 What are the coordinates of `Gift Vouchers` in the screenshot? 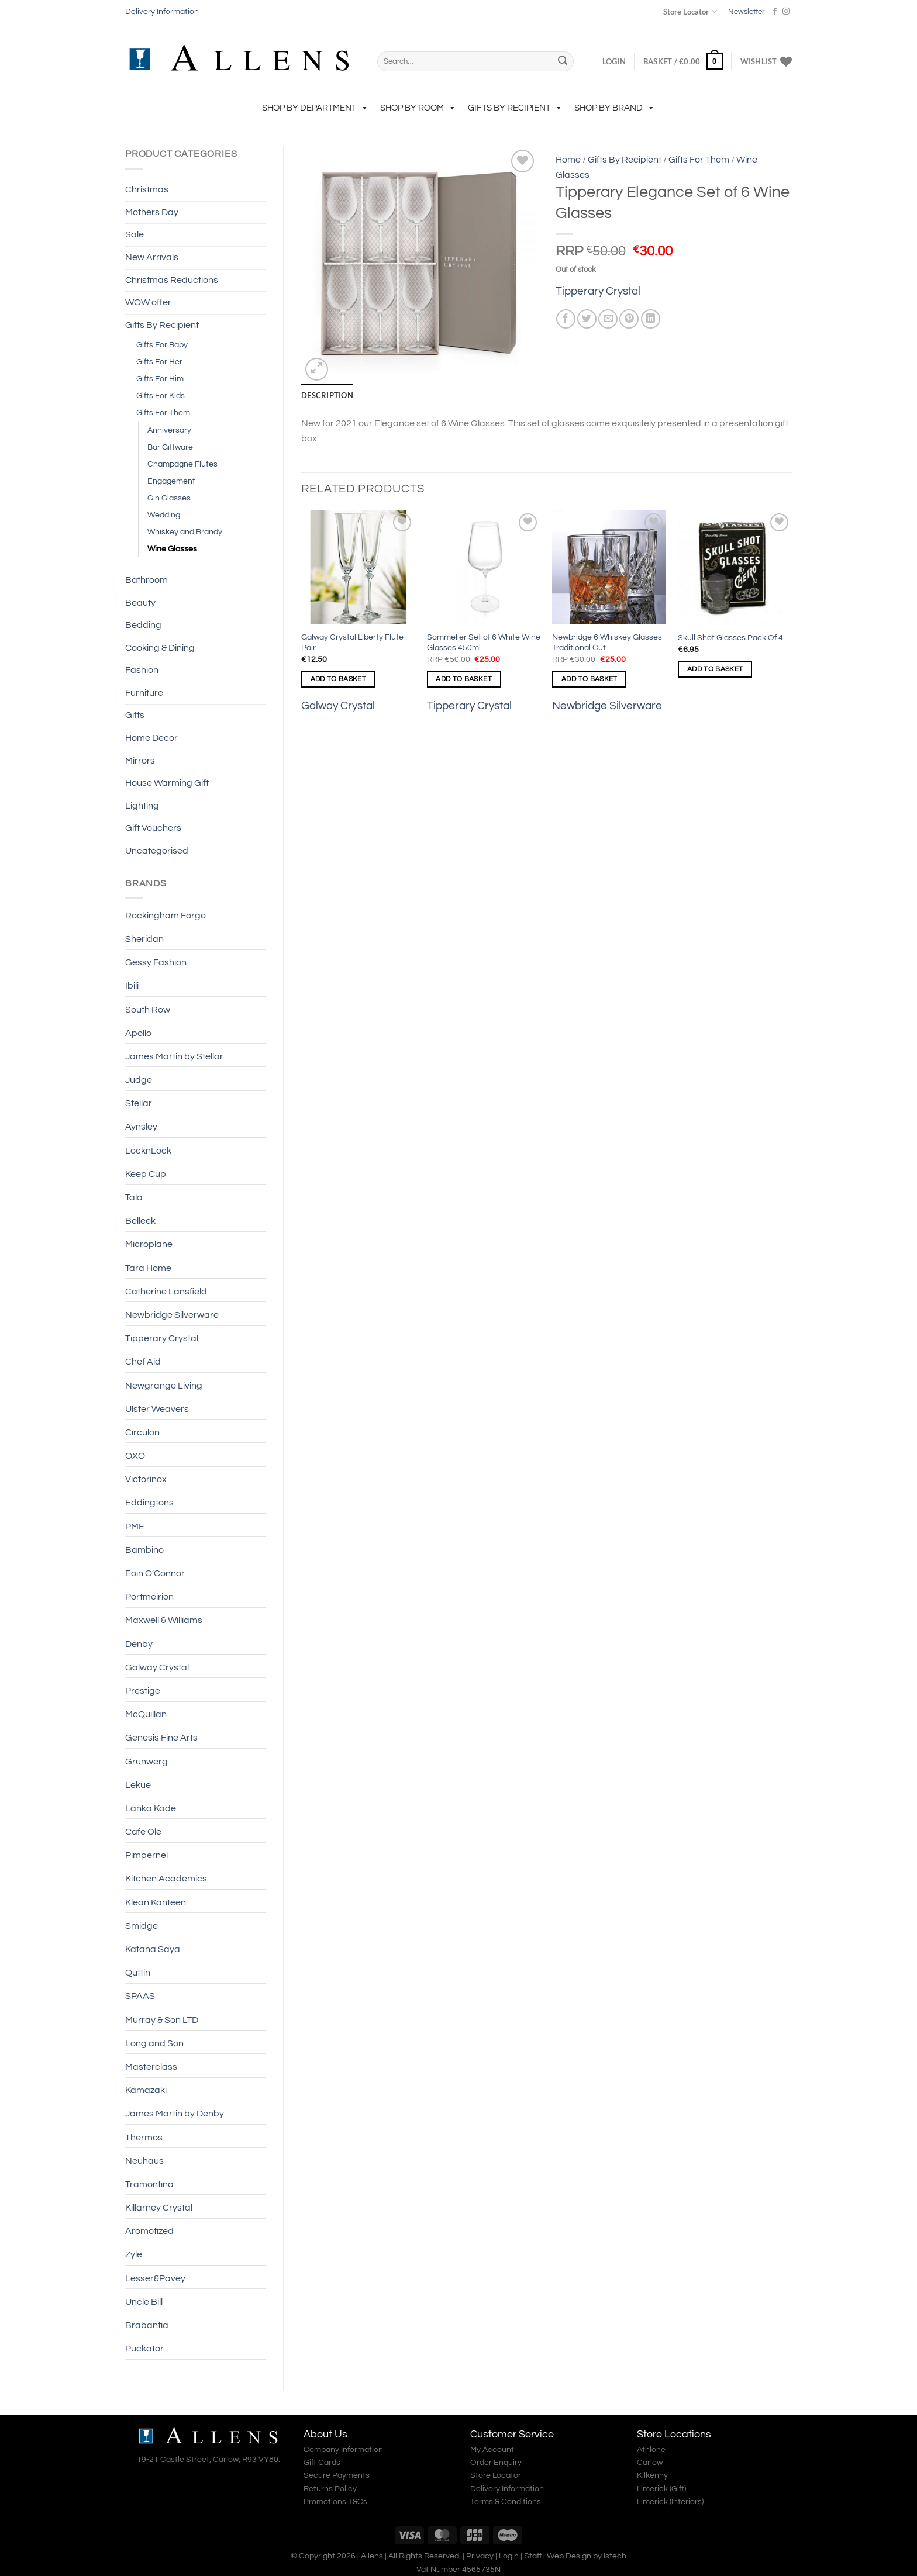 It's located at (153, 828).